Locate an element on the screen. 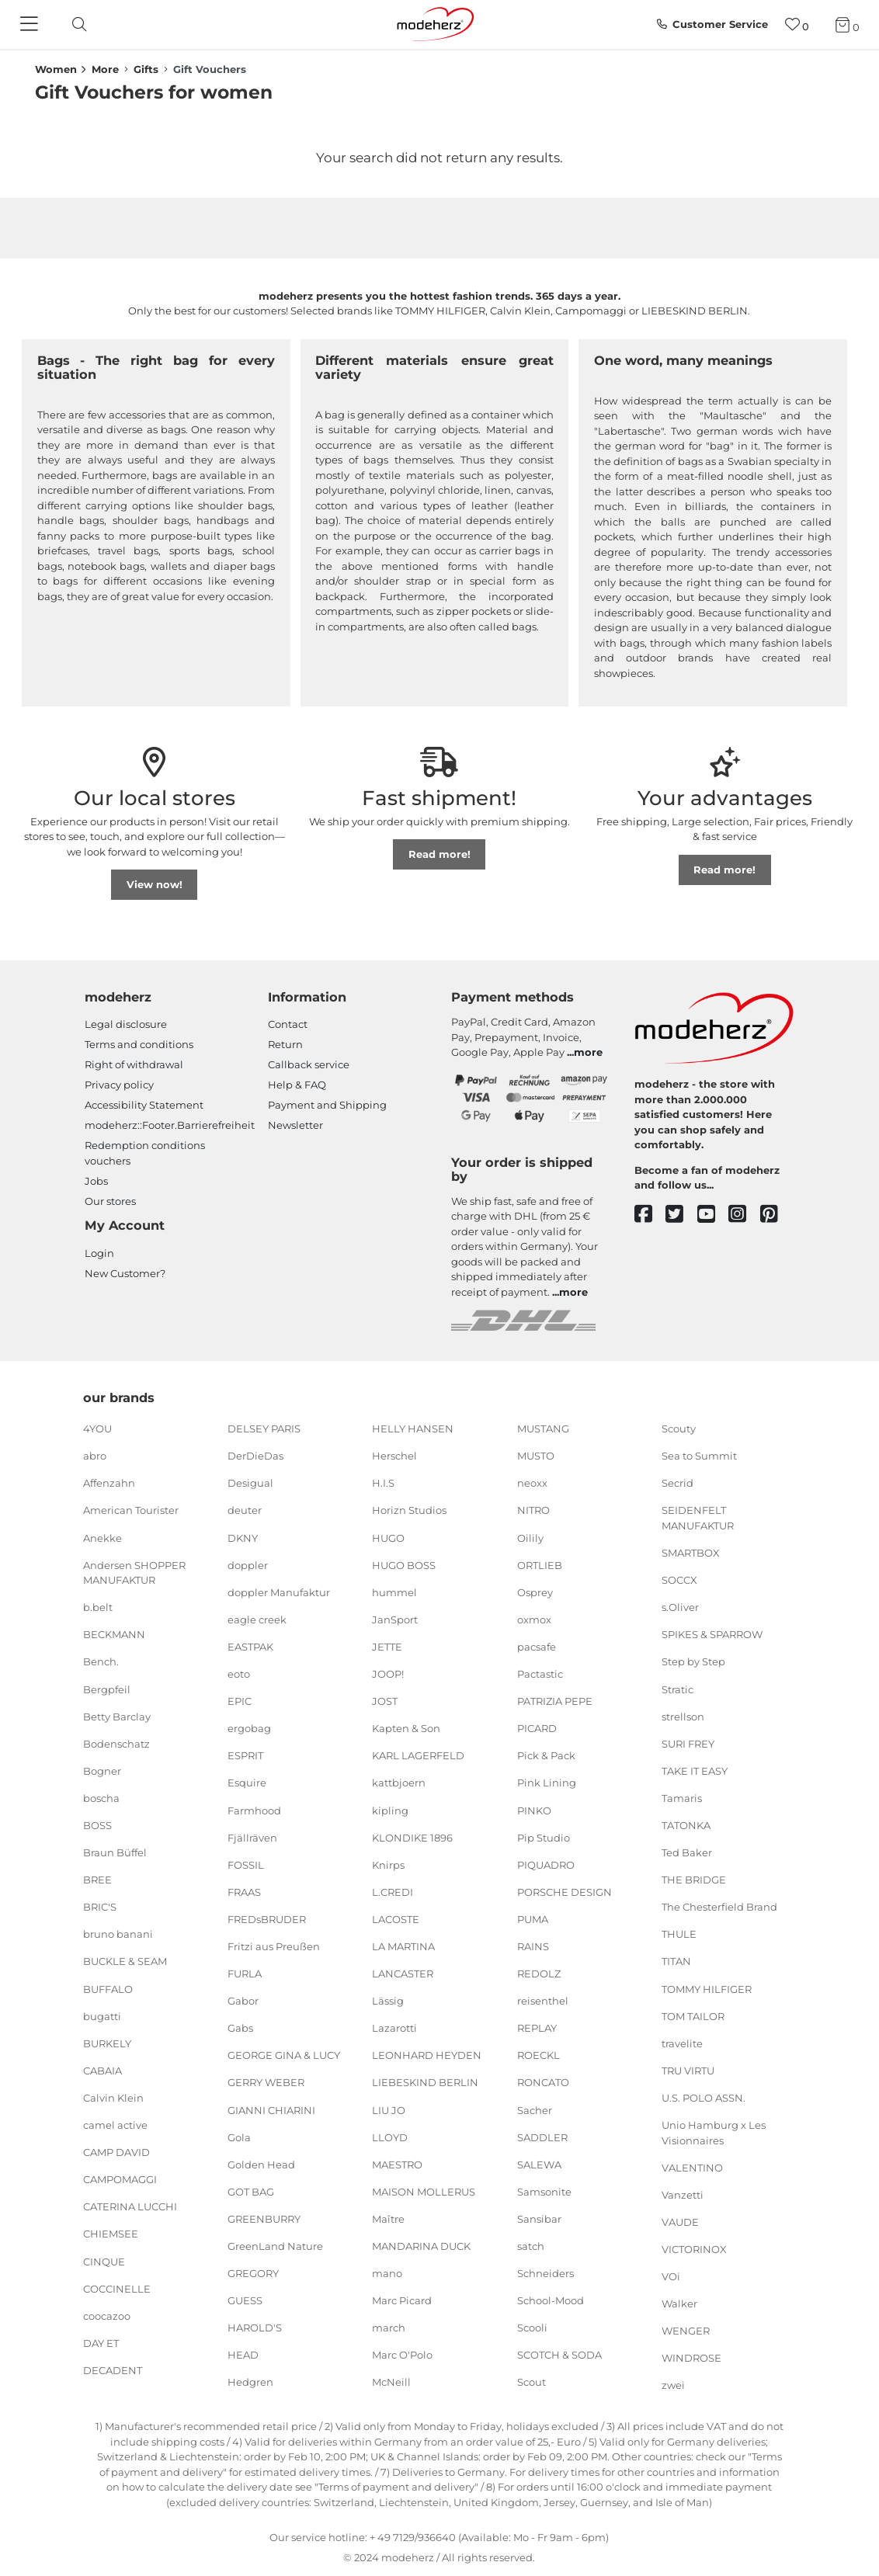 This screenshot has width=879, height=2576. McNeill is located at coordinates (391, 2382).